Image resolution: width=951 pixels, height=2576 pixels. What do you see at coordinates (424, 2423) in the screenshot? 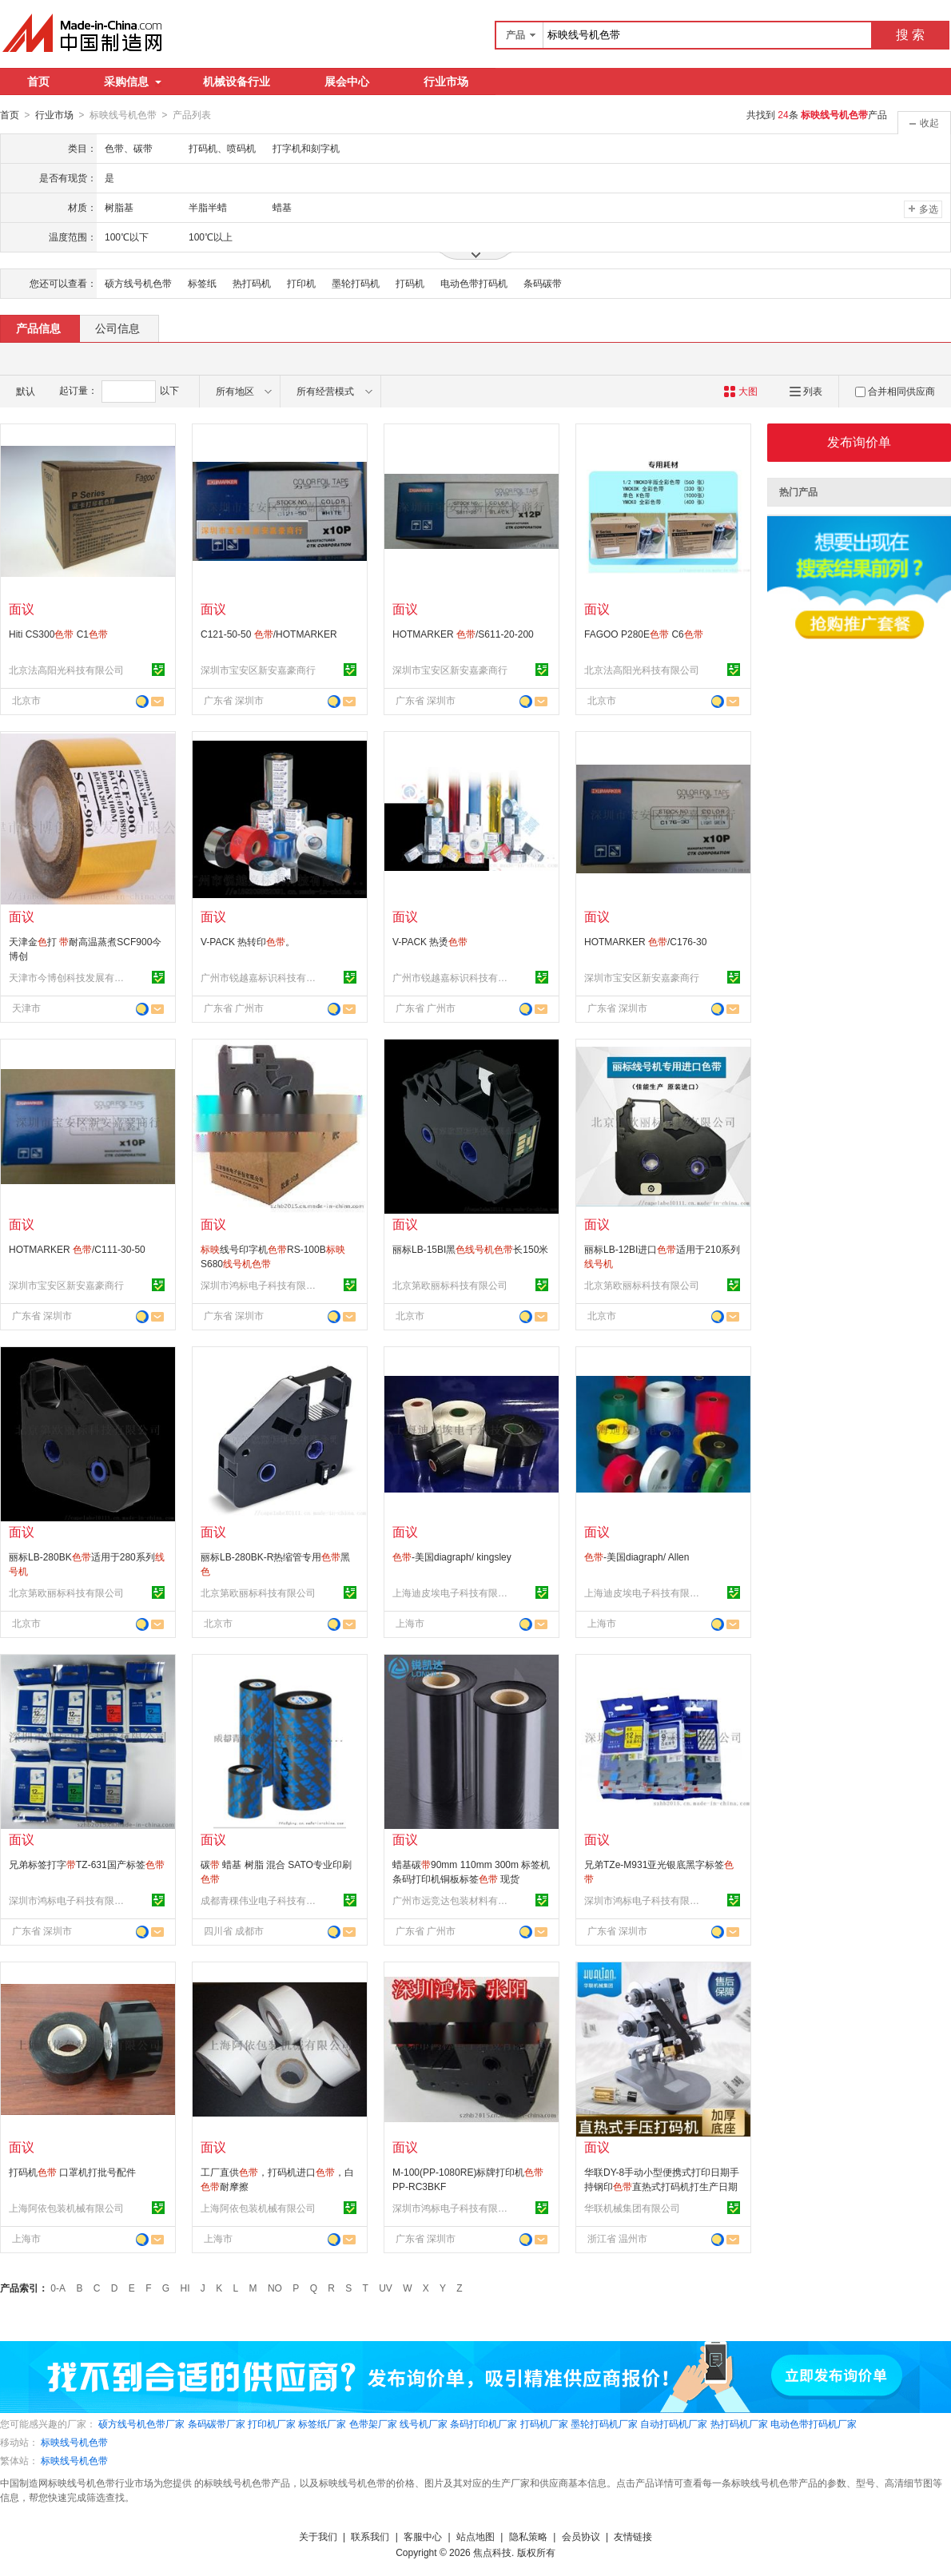
I see `线号机厂家` at bounding box center [424, 2423].